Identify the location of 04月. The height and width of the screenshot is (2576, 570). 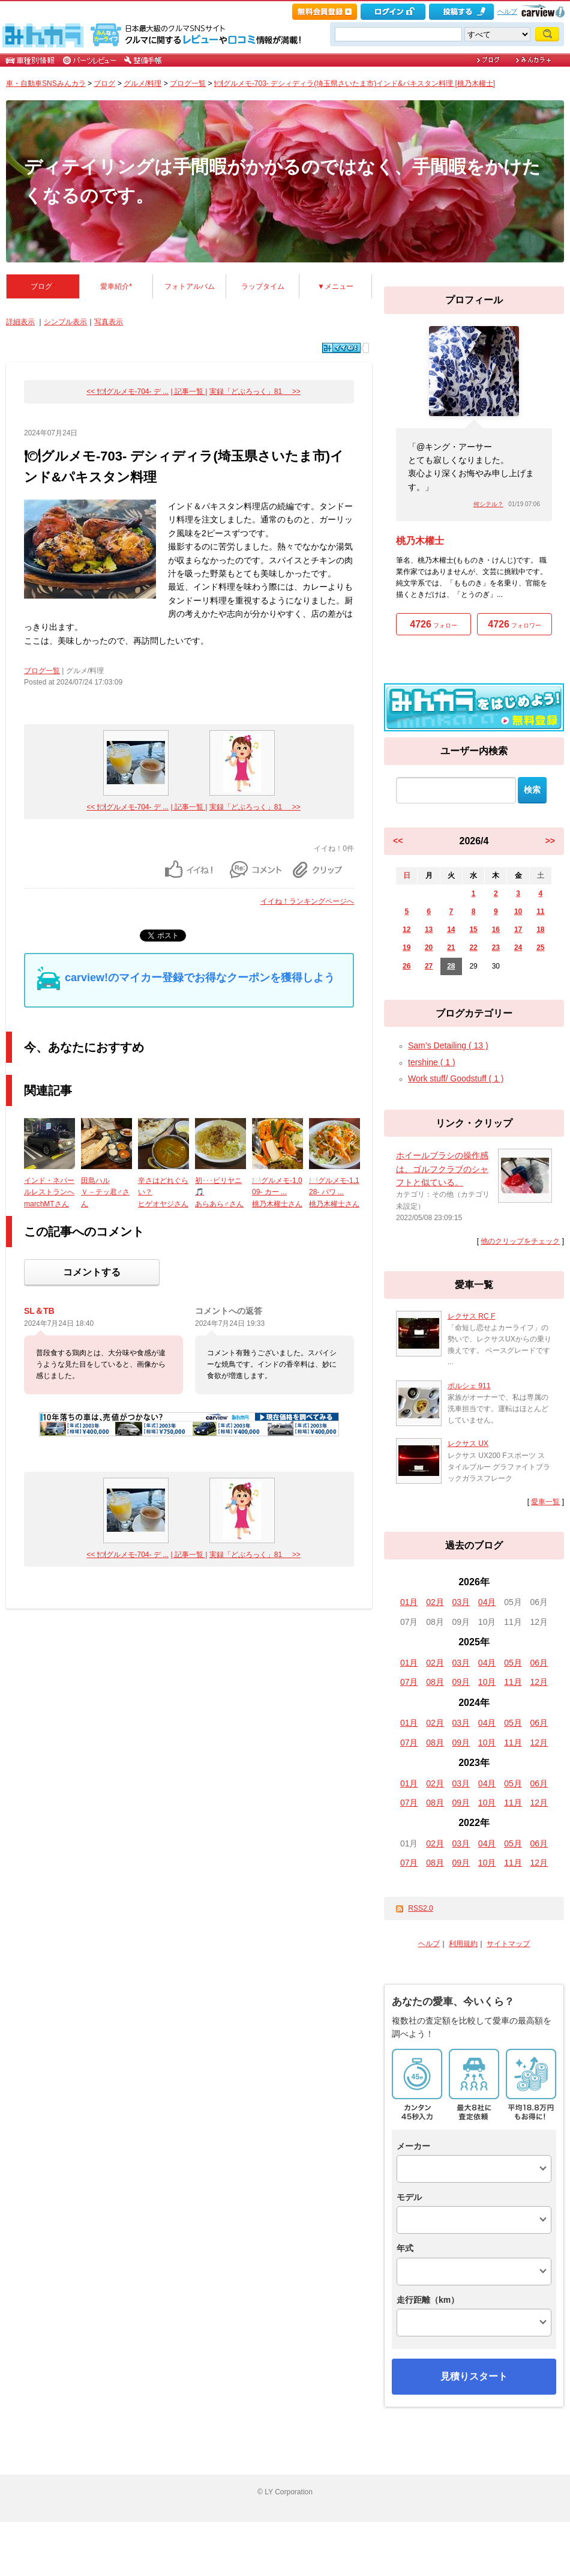
(487, 1602).